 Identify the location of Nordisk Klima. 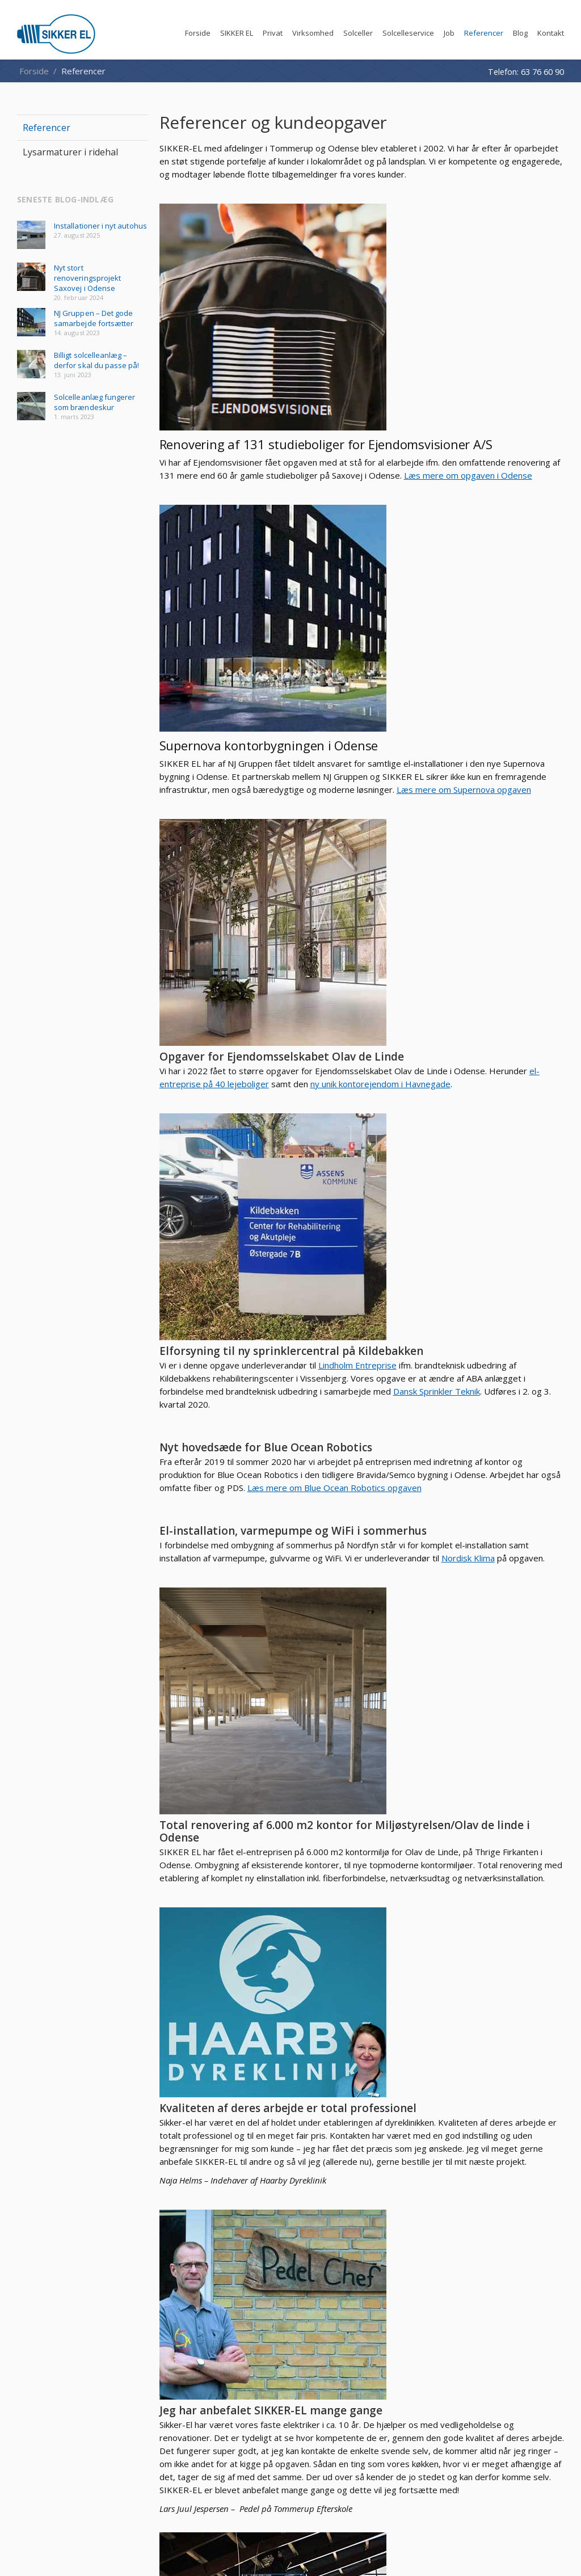
(484, 1276).